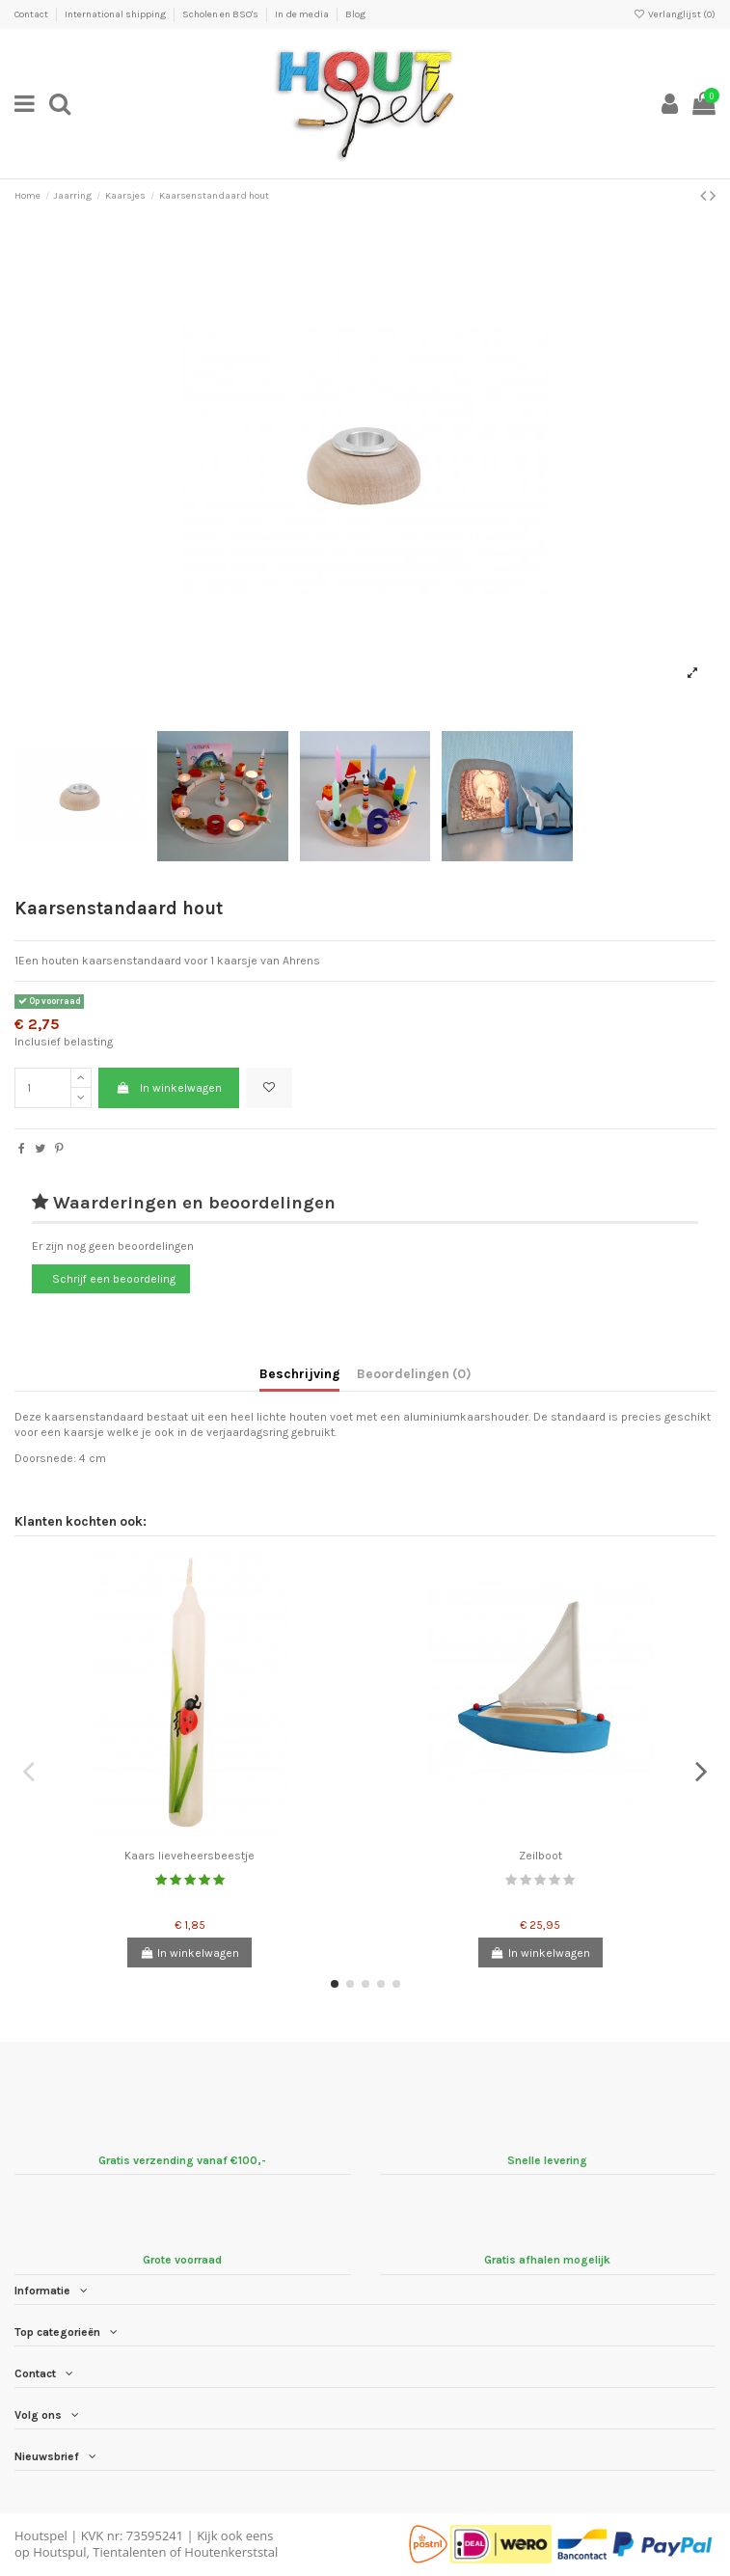 The height and width of the screenshot is (2576, 730). I want to click on Zeilboot, so click(540, 1855).